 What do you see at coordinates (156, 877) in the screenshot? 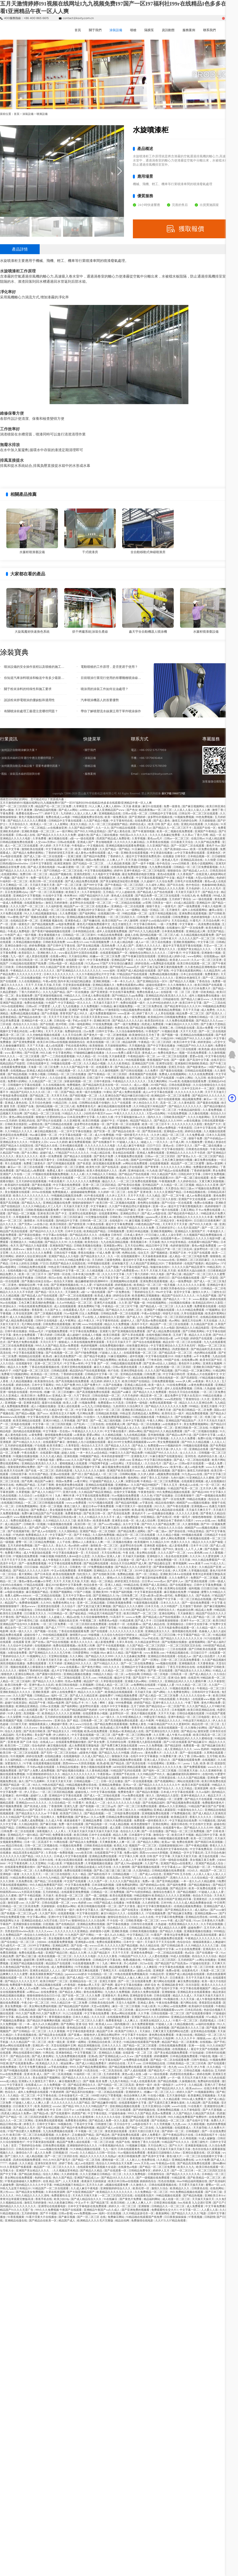
I see `中文字幕在线看视频国产中文版` at bounding box center [156, 877].